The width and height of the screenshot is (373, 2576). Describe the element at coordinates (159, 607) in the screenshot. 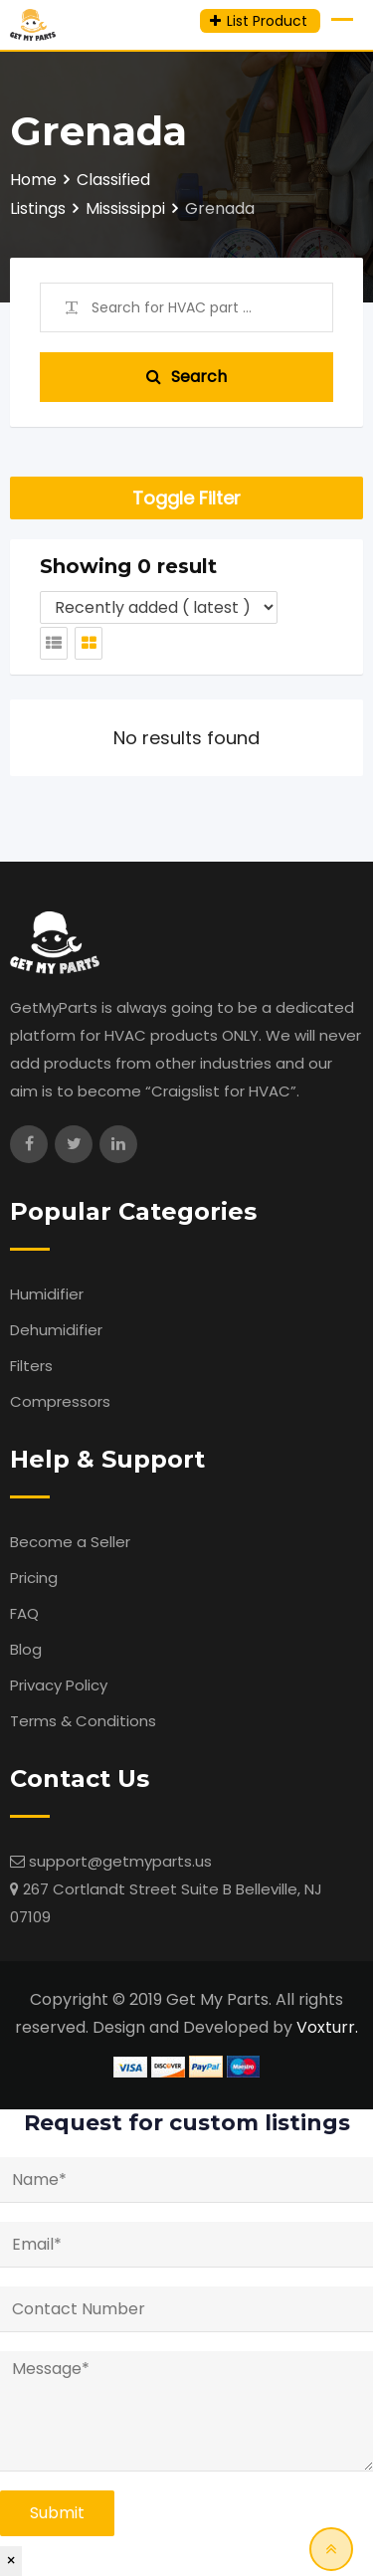

I see `[Listing order]` at that location.